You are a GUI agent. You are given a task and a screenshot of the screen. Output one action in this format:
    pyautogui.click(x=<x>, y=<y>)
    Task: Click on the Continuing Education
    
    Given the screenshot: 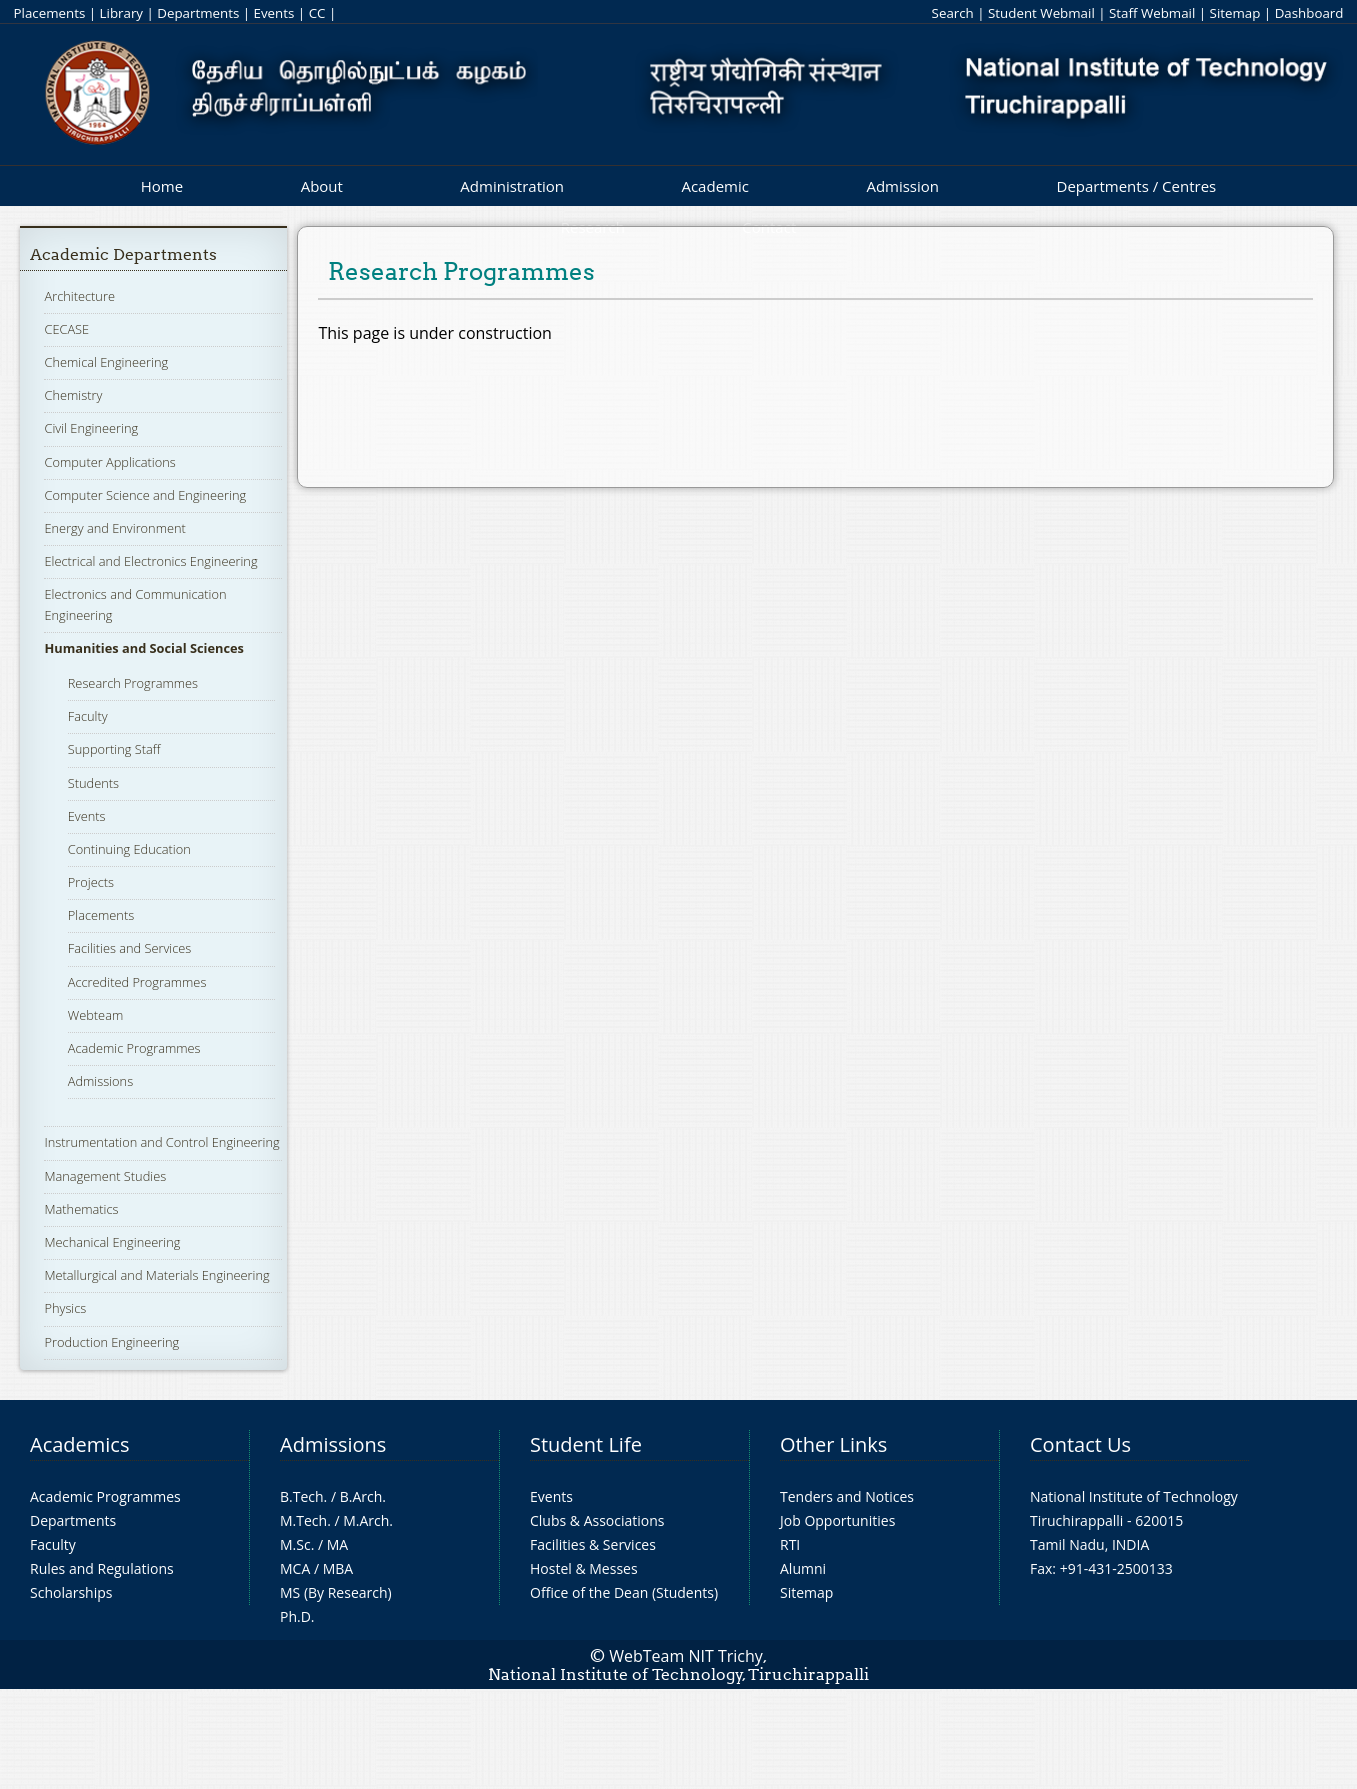 What is the action you would take?
    pyautogui.click(x=129, y=849)
    